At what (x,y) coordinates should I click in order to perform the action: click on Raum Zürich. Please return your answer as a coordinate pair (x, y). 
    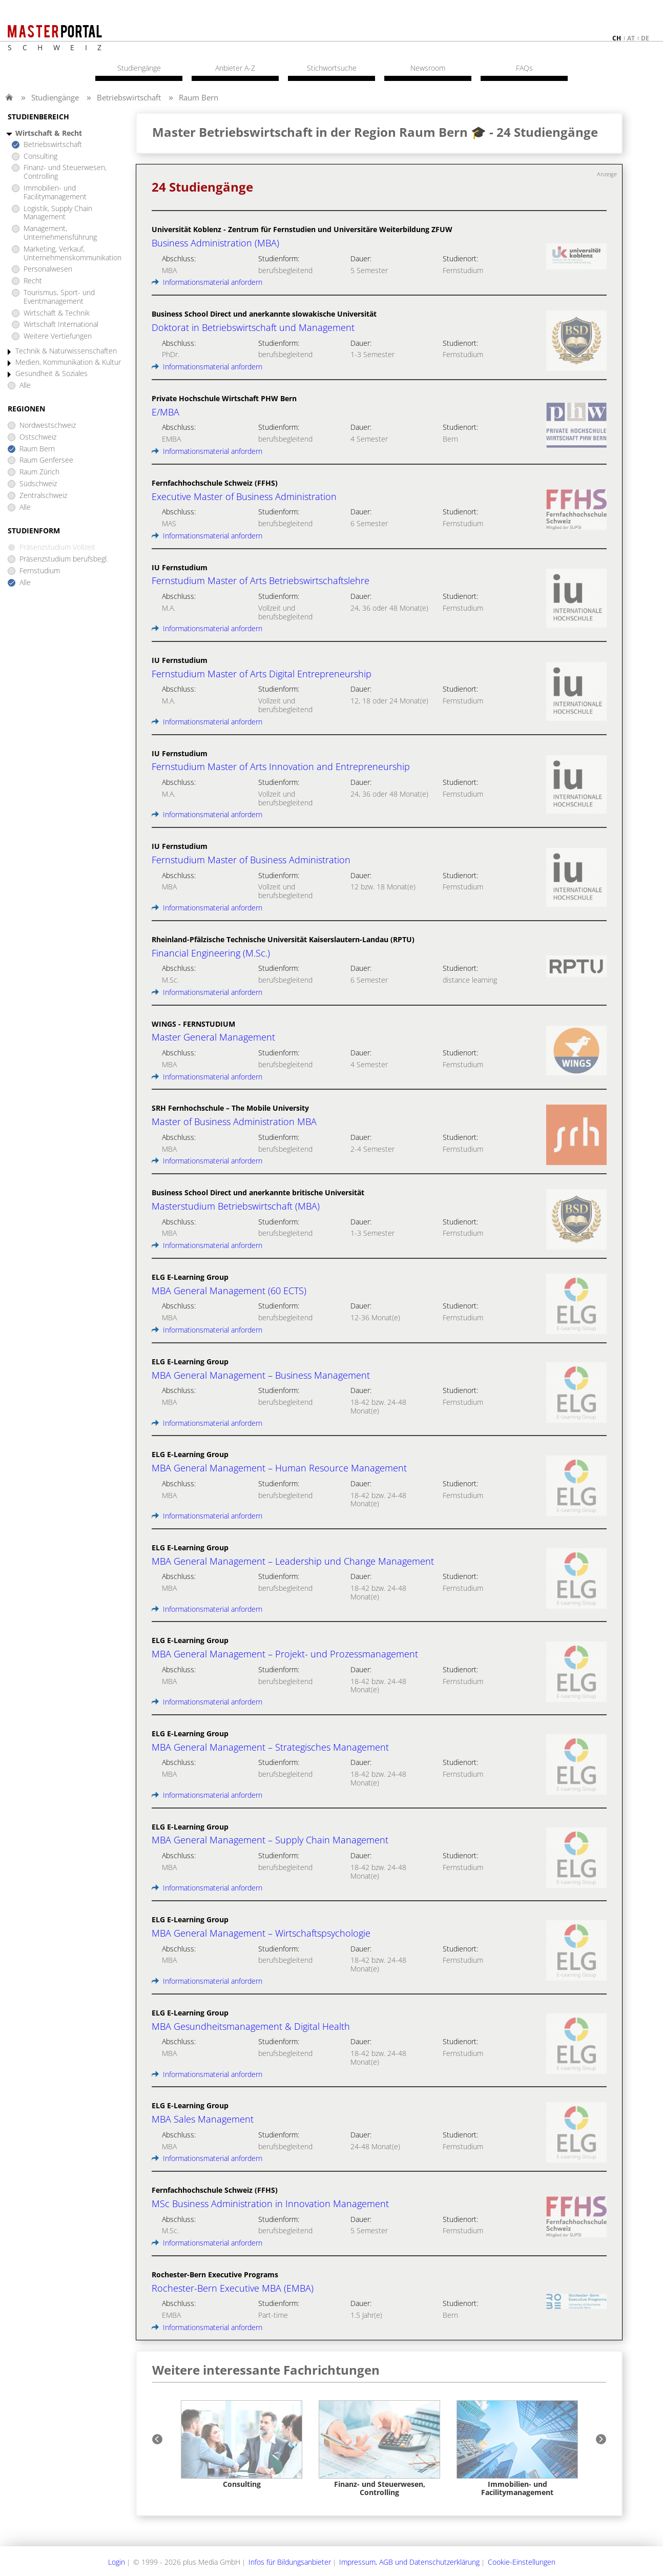
    Looking at the image, I should click on (39, 472).